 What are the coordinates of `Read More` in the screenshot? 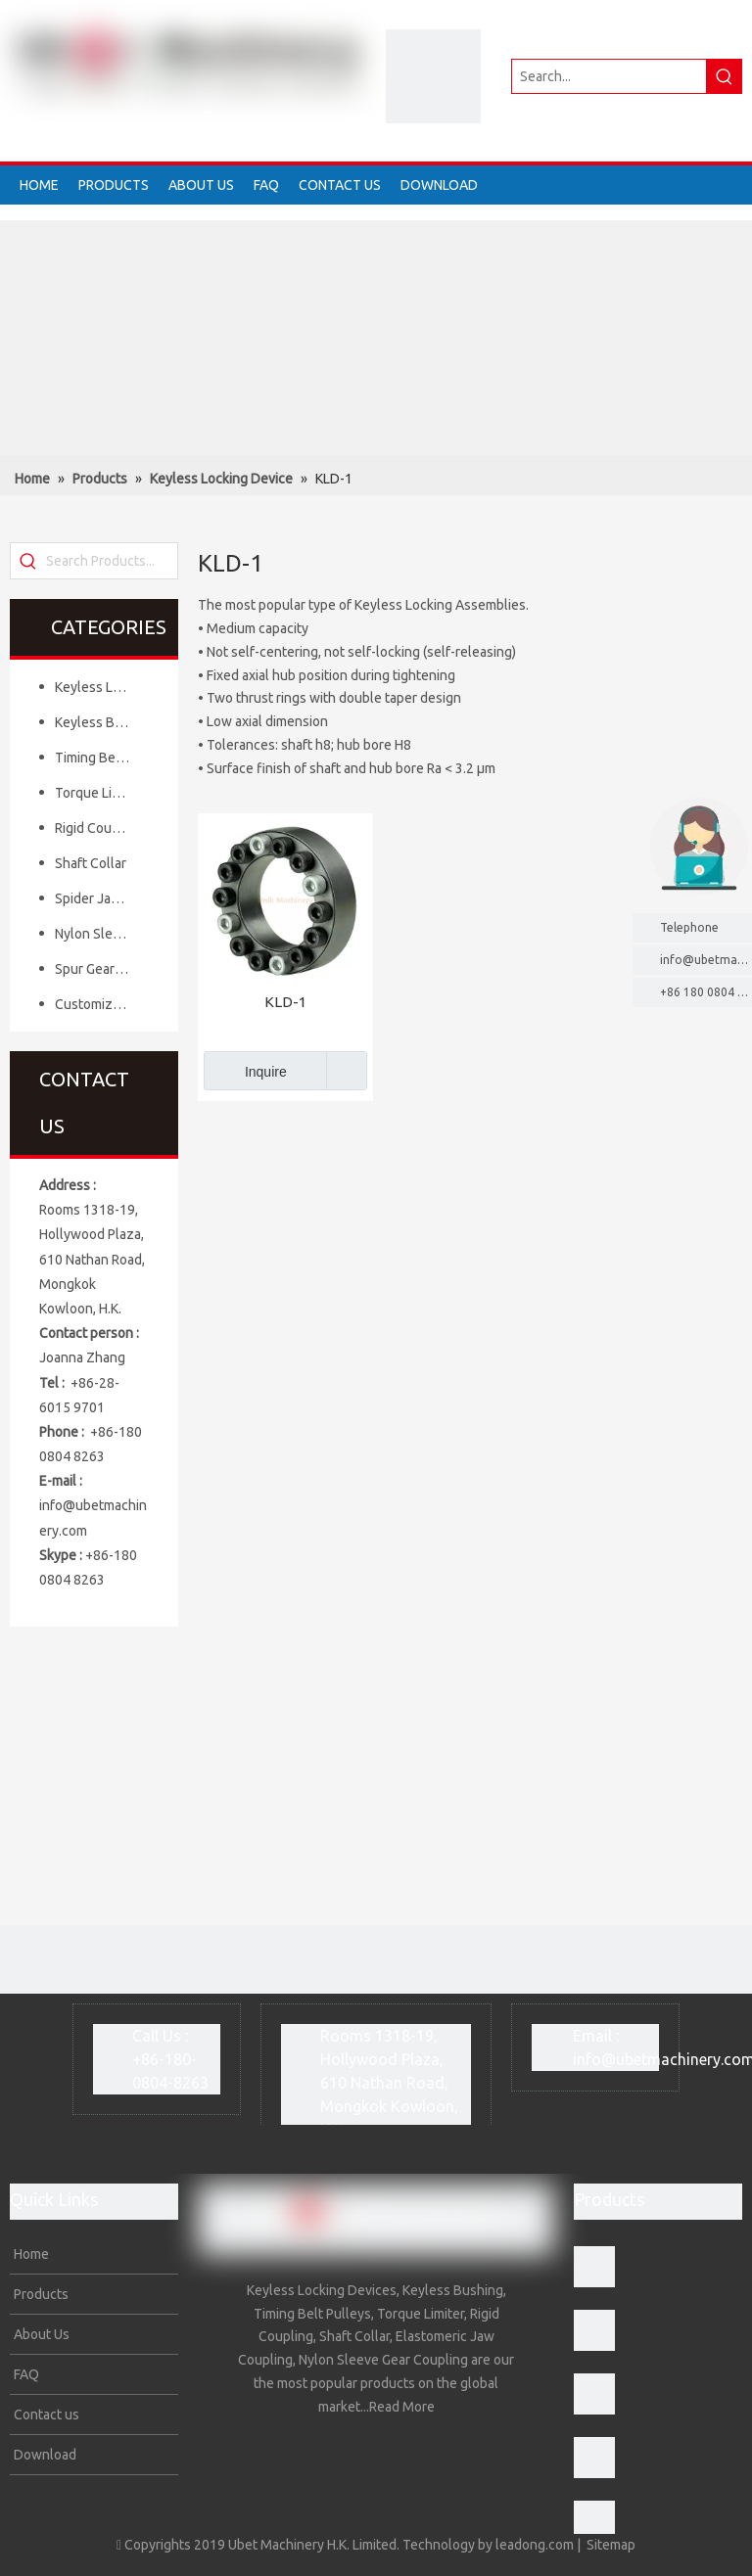 It's located at (402, 2407).